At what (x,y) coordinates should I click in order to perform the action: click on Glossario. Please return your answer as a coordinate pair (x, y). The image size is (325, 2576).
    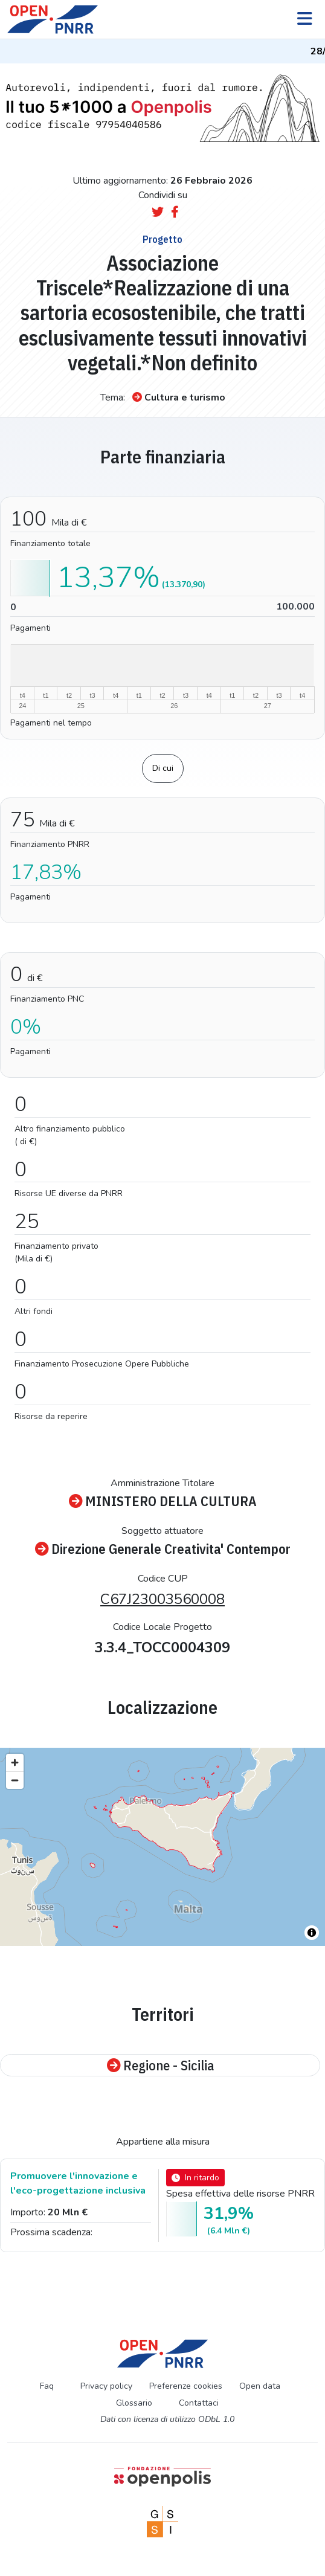
    Looking at the image, I should click on (134, 2403).